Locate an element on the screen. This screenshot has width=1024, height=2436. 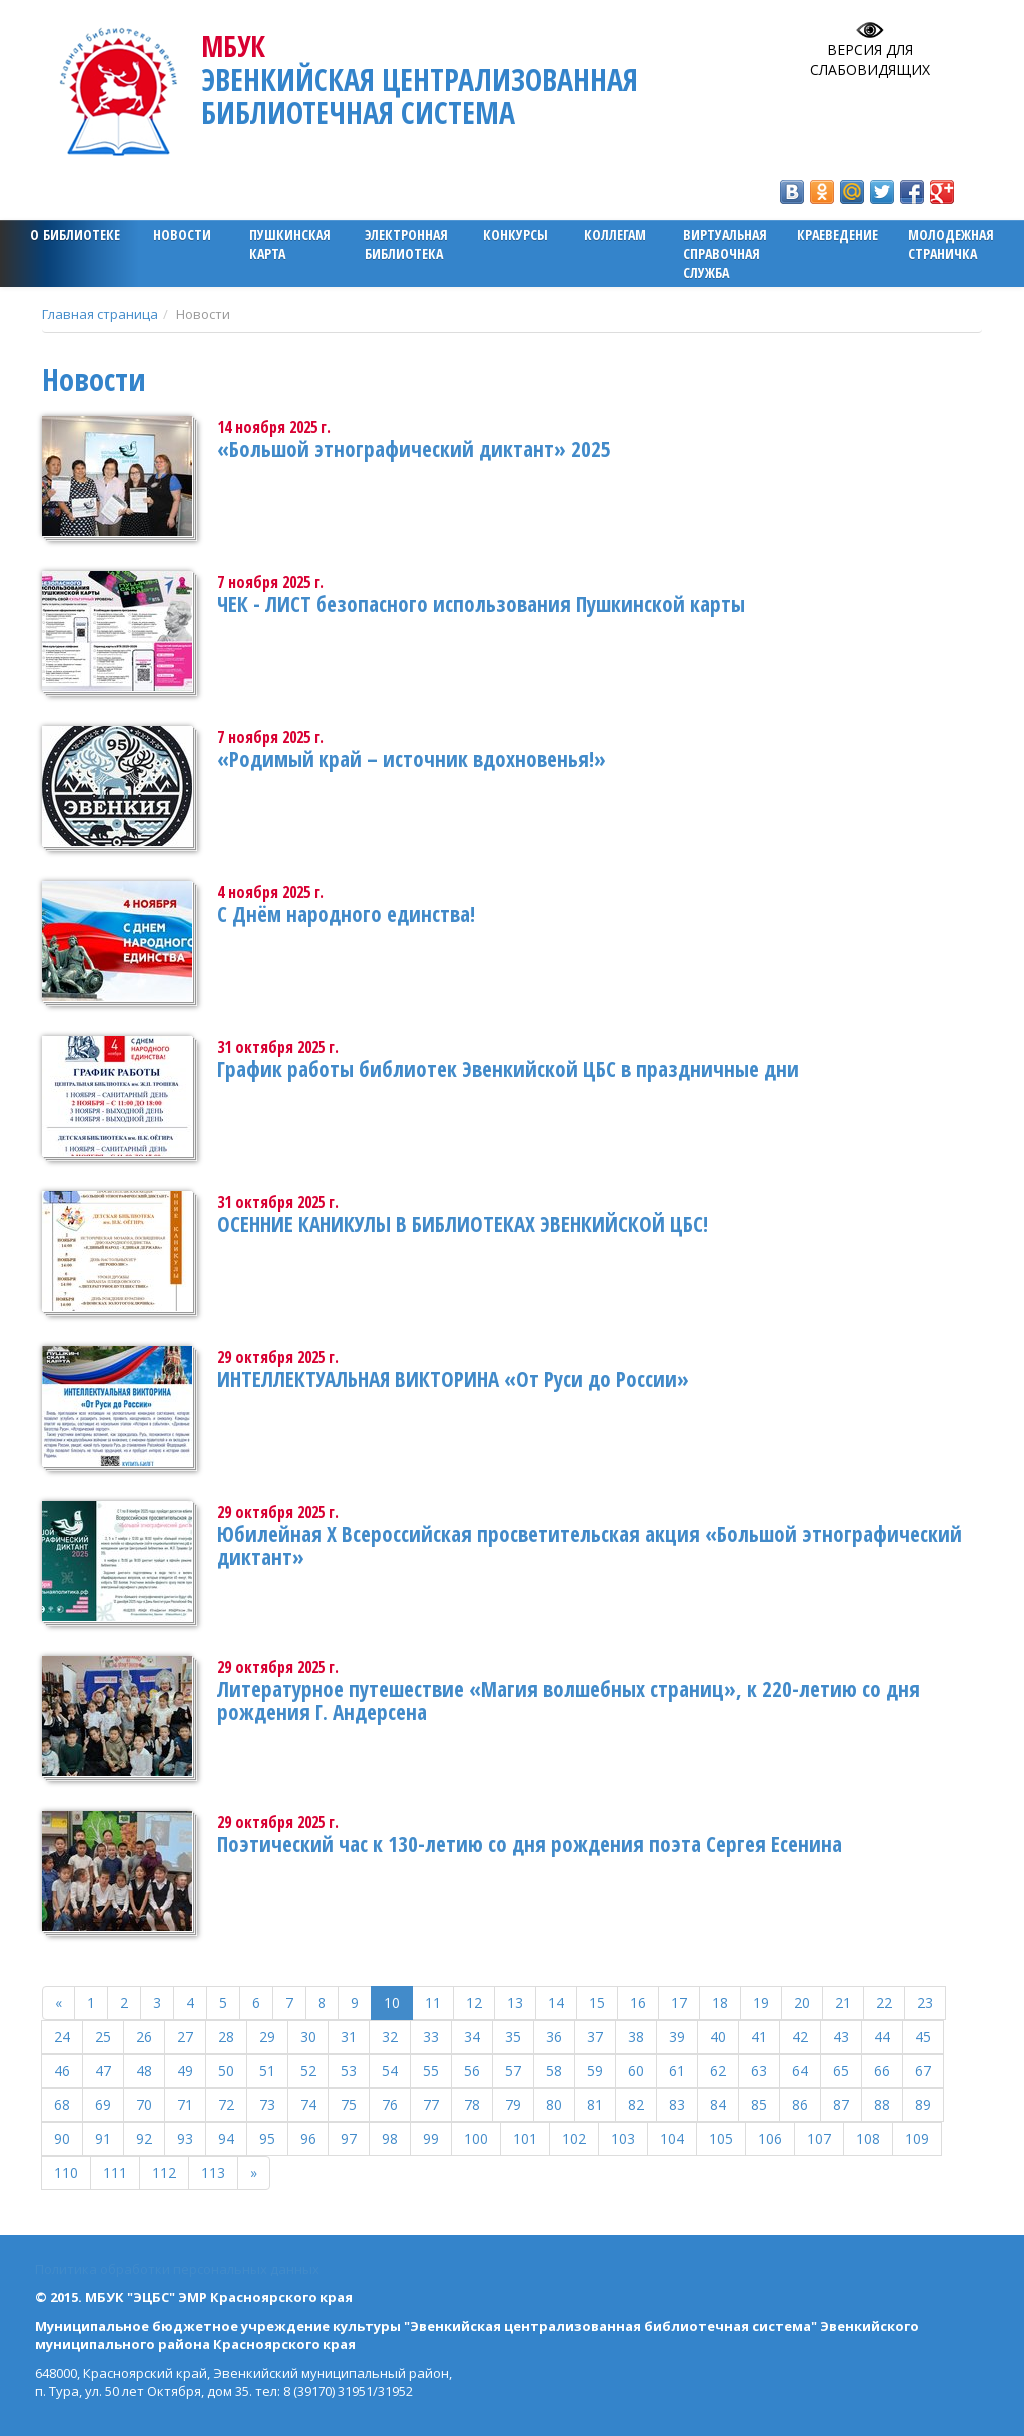
75 is located at coordinates (349, 2104).